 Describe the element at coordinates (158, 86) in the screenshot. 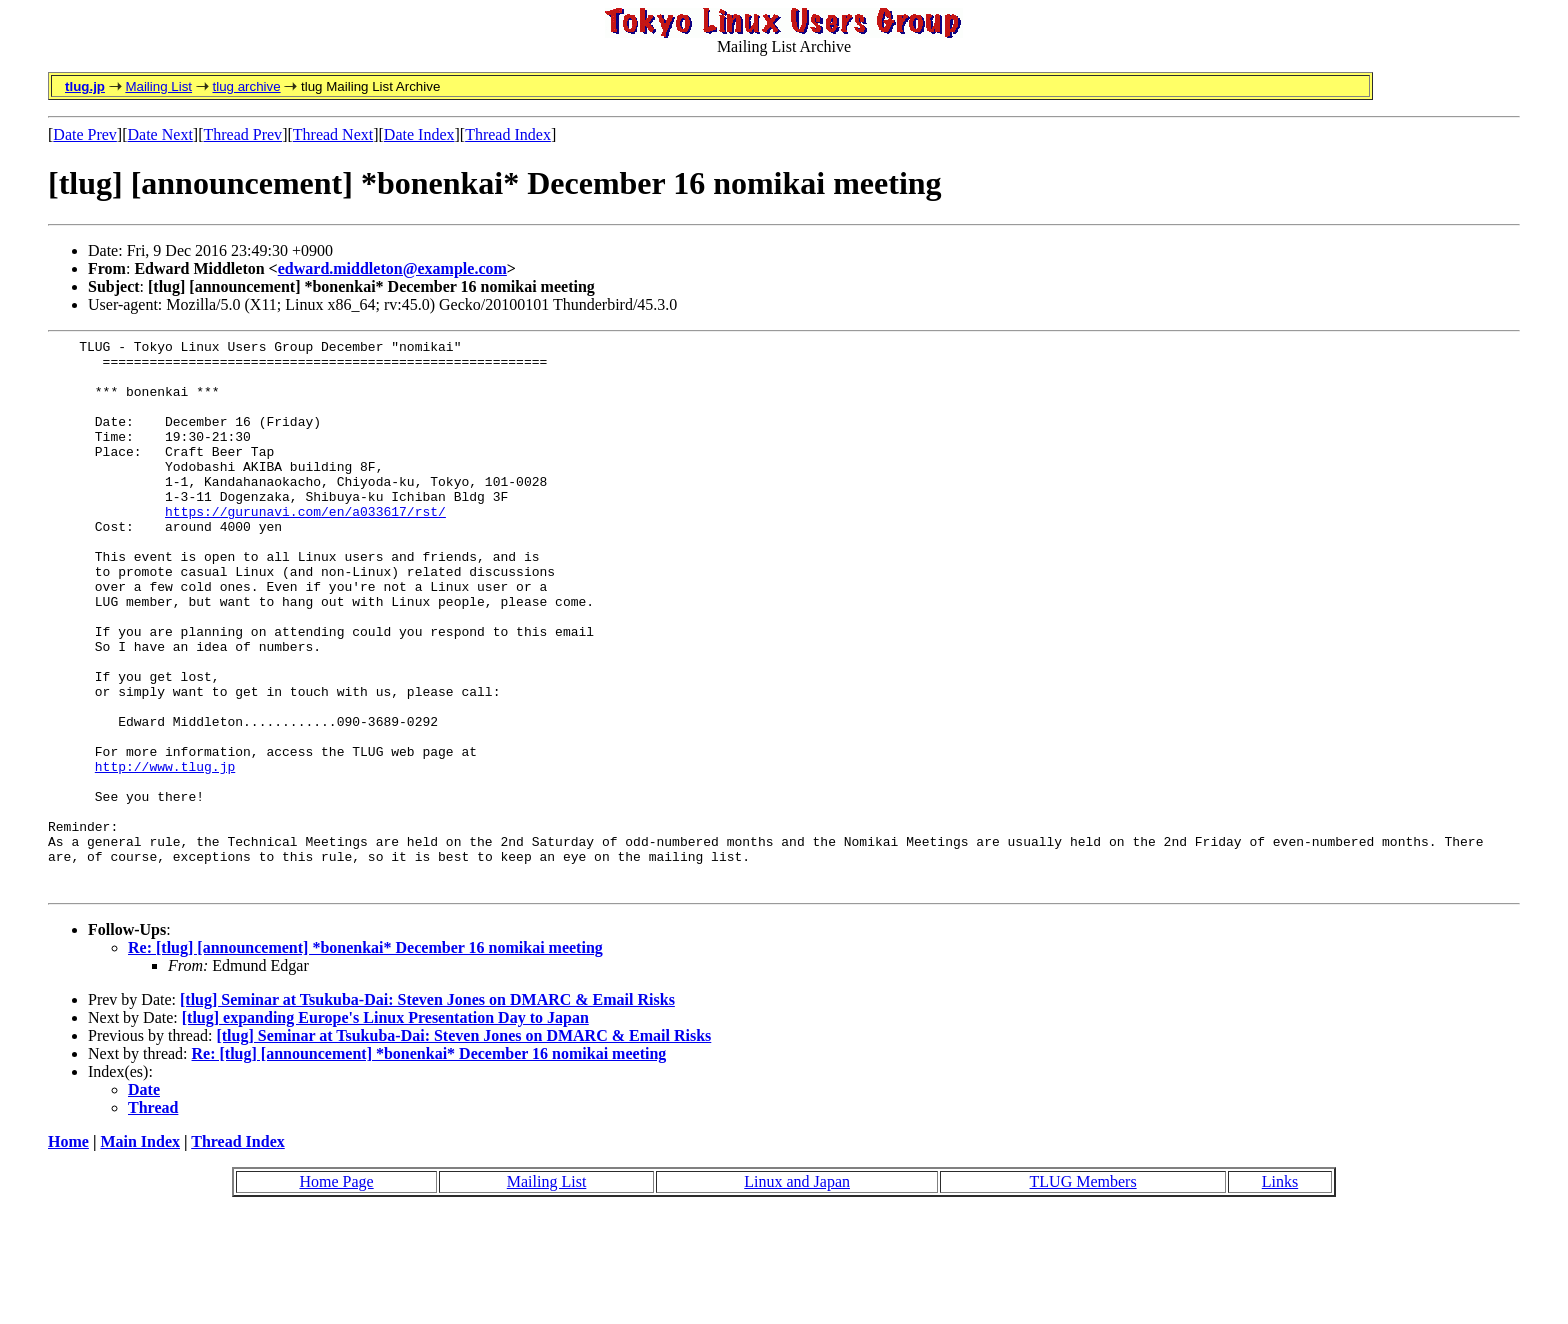

I see `Mailing List` at that location.